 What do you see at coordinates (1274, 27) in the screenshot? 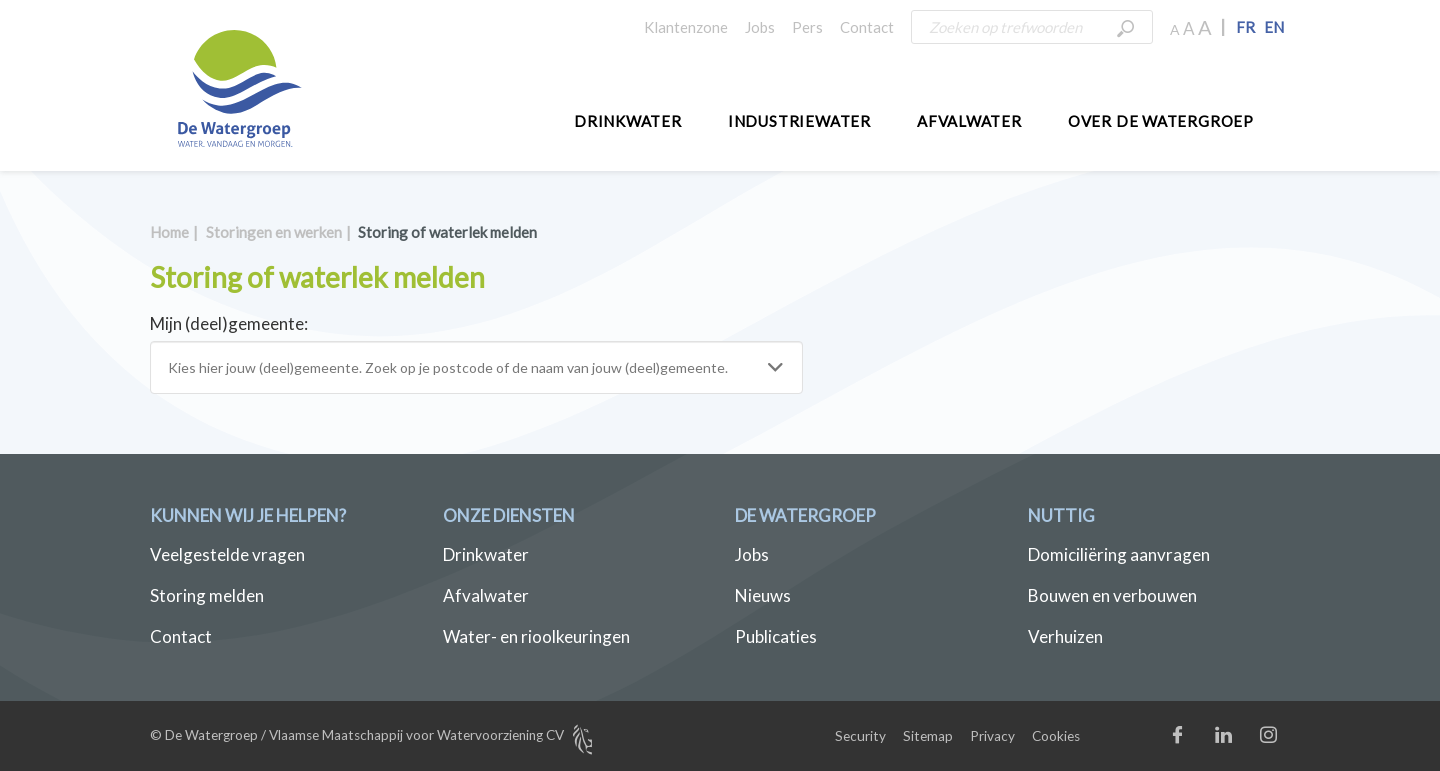
I see `EN` at bounding box center [1274, 27].